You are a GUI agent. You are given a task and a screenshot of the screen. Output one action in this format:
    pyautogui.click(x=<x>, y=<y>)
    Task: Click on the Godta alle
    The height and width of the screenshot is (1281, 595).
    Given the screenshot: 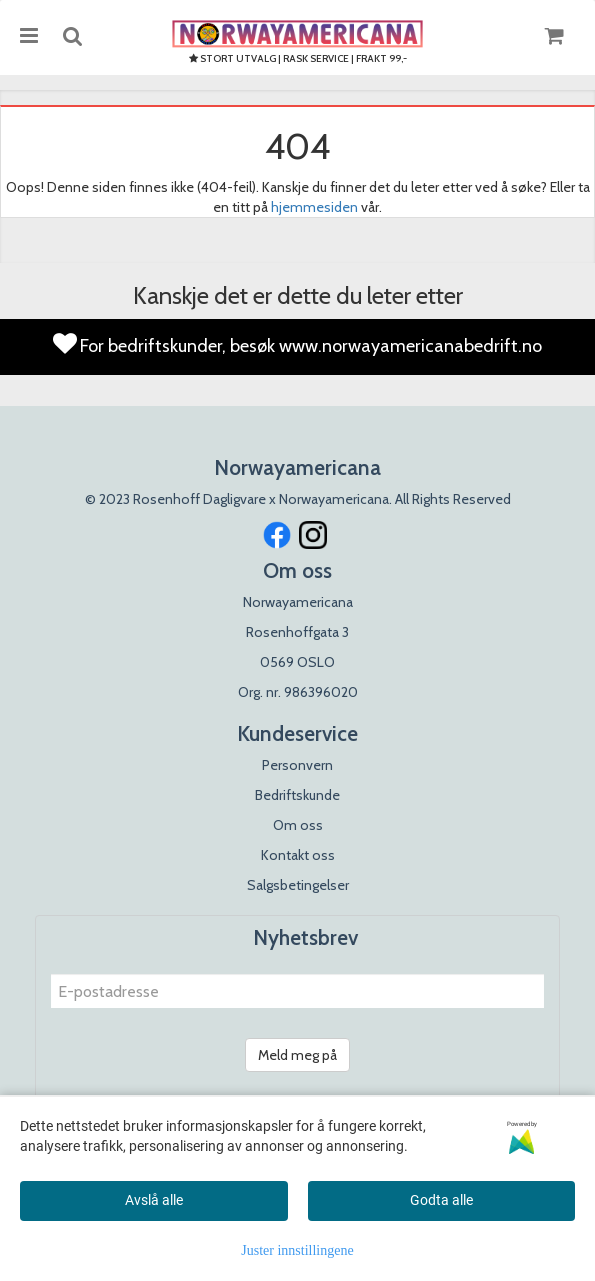 What is the action you would take?
    pyautogui.click(x=441, y=1200)
    